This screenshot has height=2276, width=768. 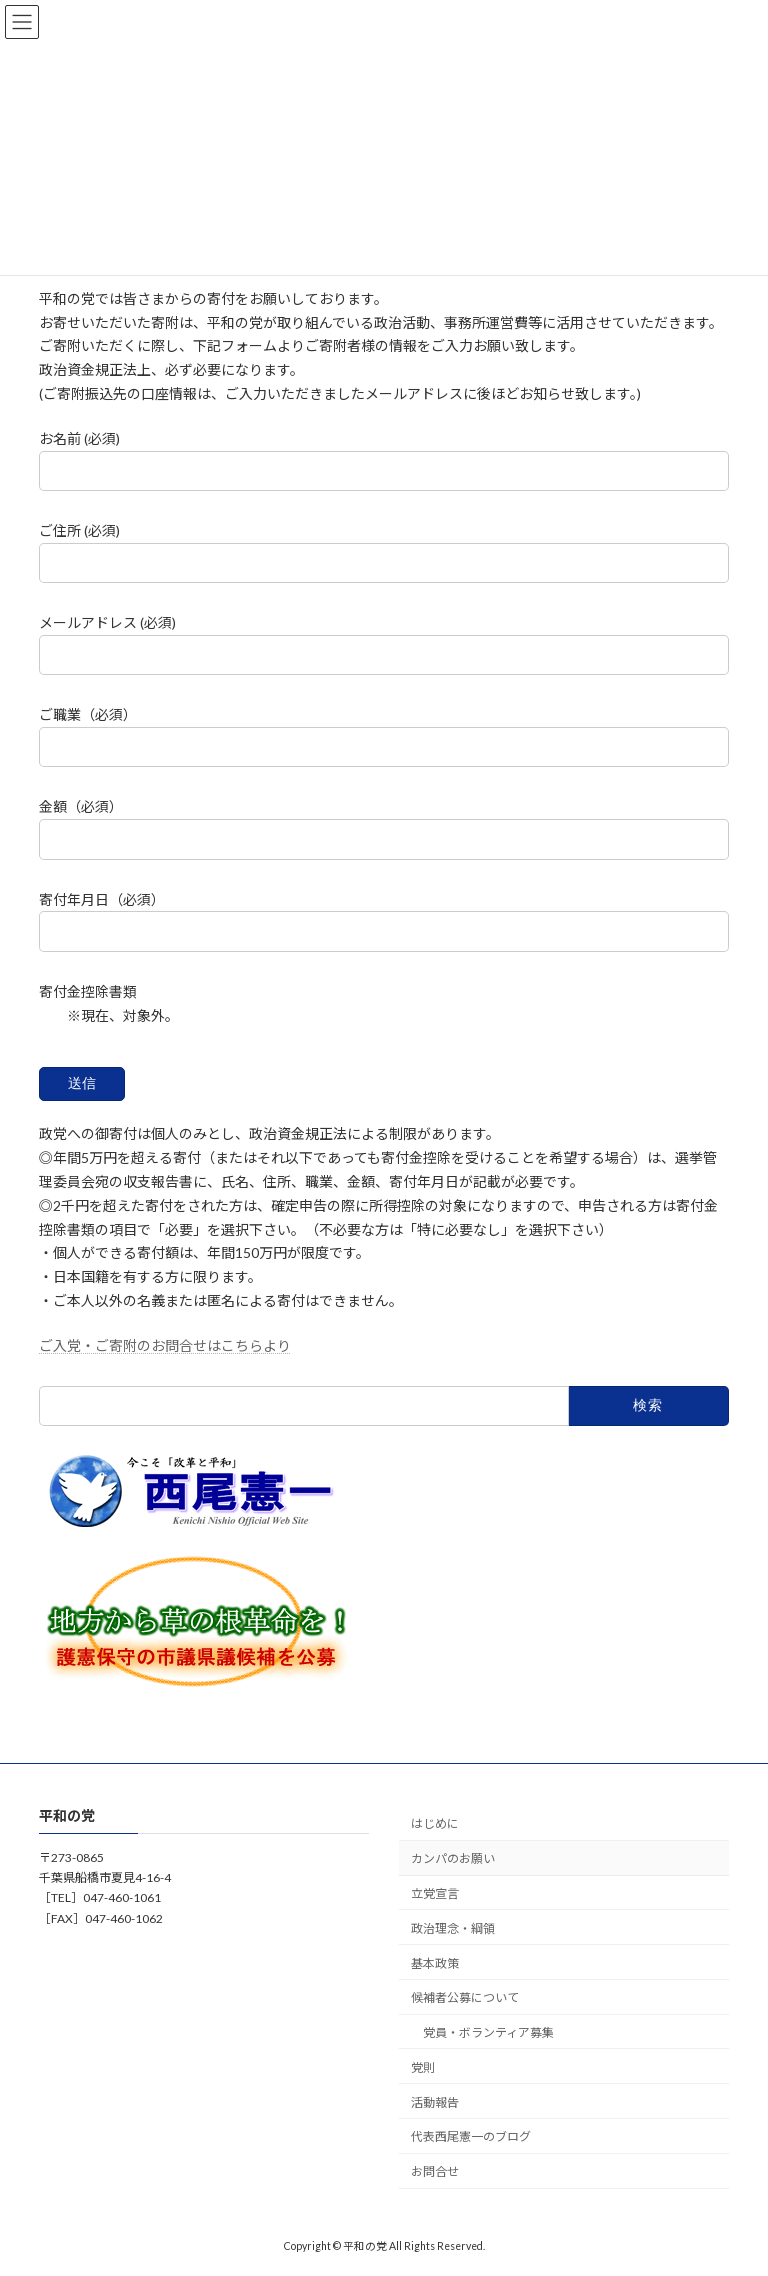 I want to click on 寄付金控除書類, so click(x=88, y=991).